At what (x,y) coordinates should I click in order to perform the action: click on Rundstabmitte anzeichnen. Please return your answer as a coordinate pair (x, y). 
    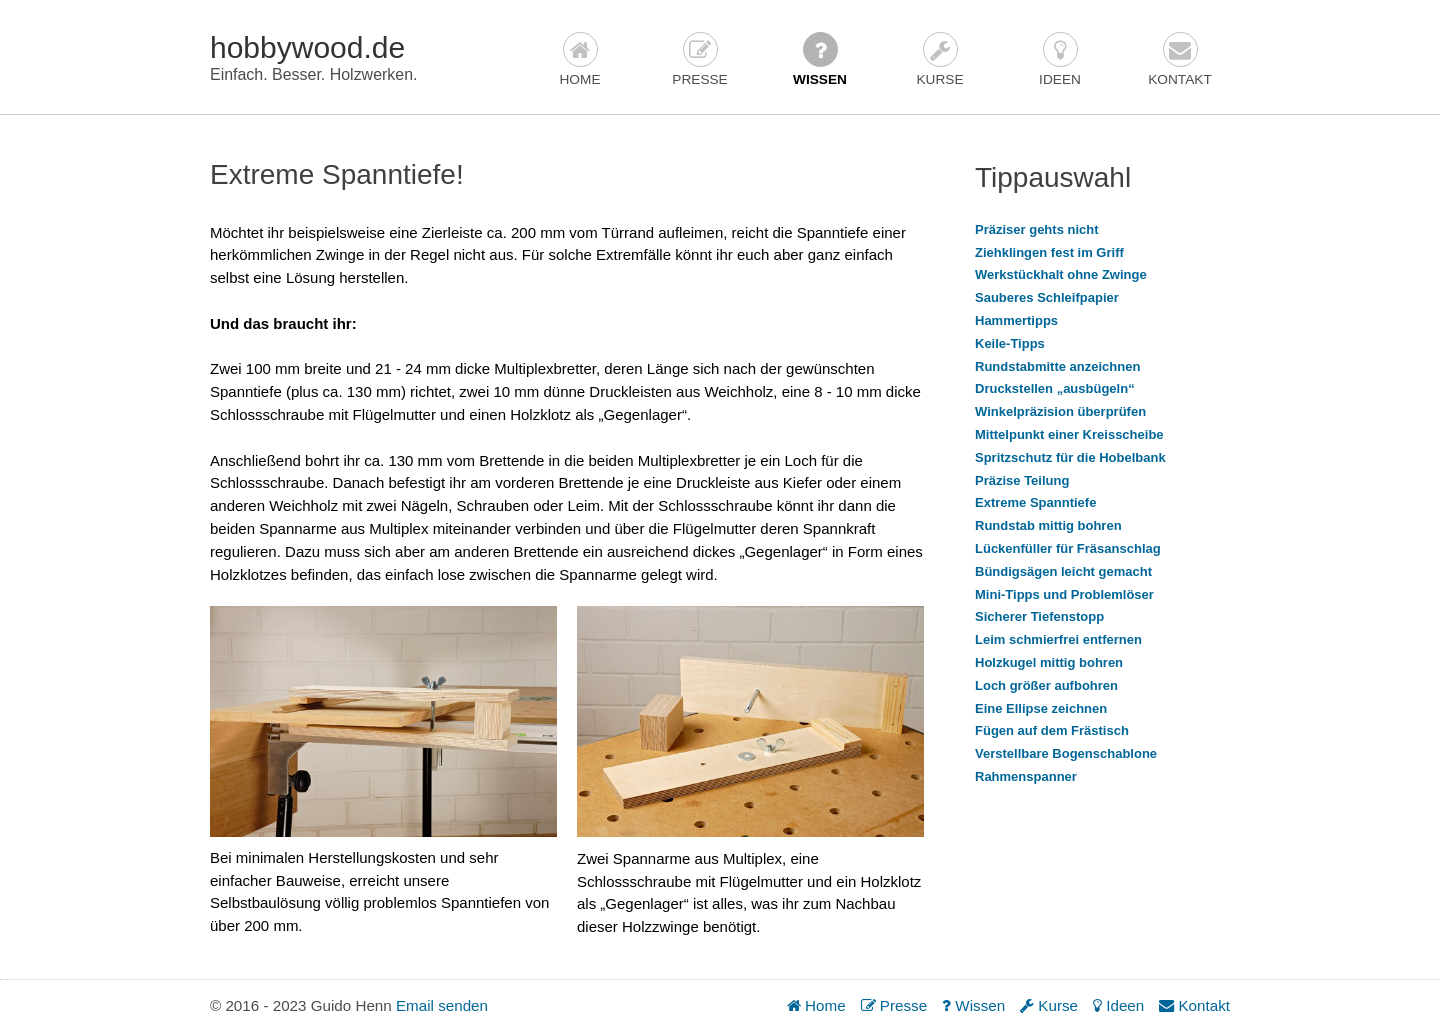
    Looking at the image, I should click on (1057, 366).